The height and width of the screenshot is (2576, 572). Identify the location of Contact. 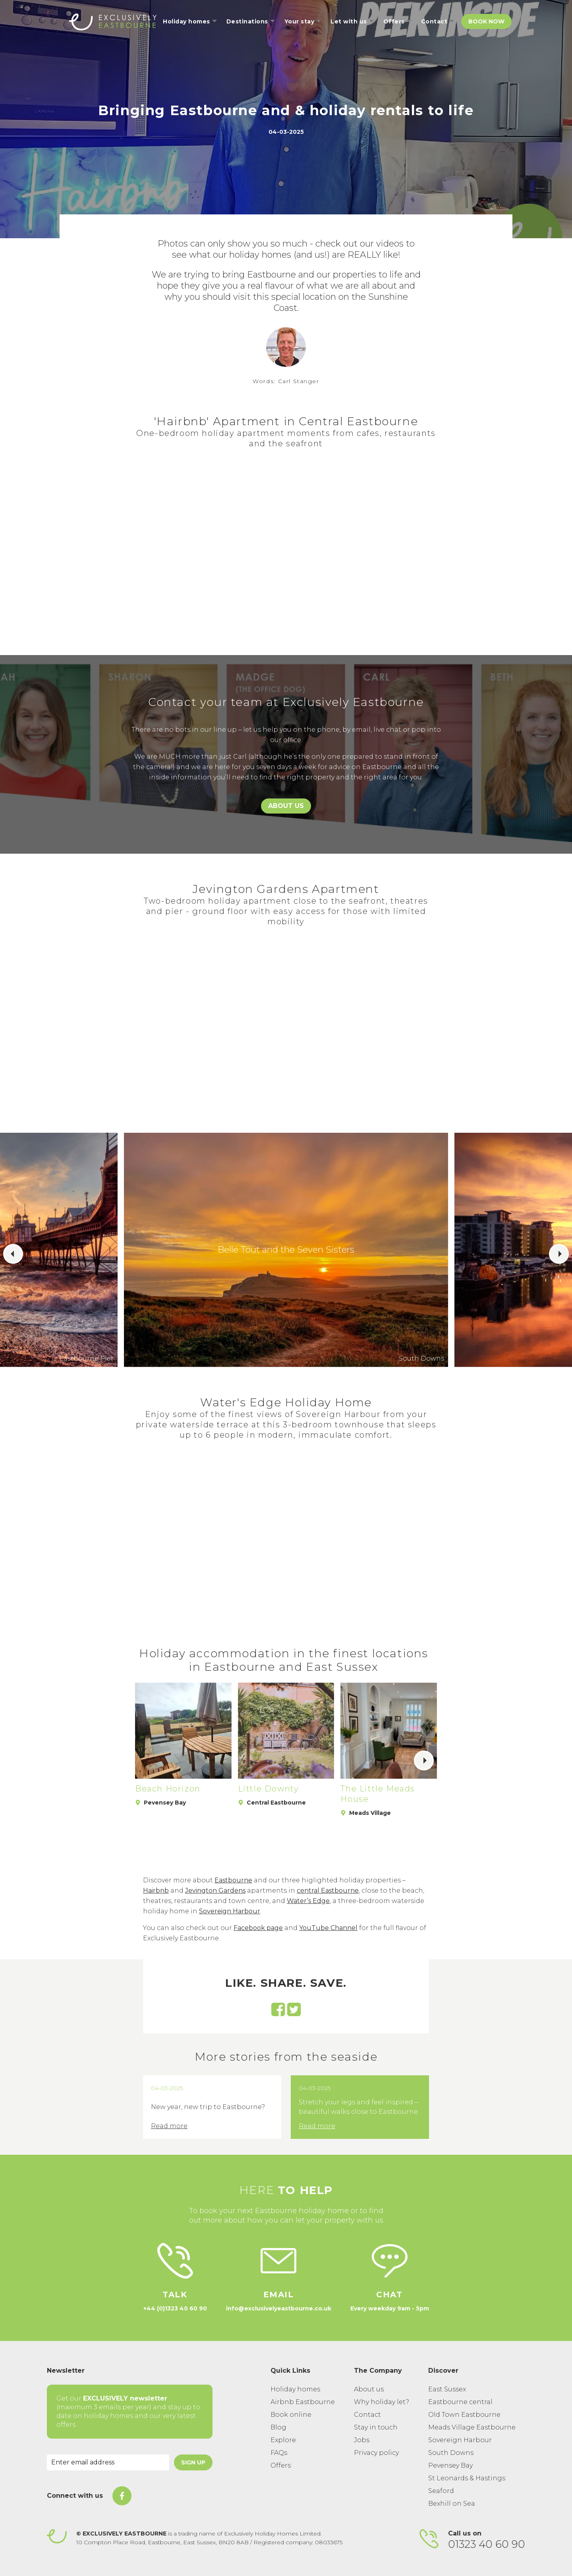
(367, 2414).